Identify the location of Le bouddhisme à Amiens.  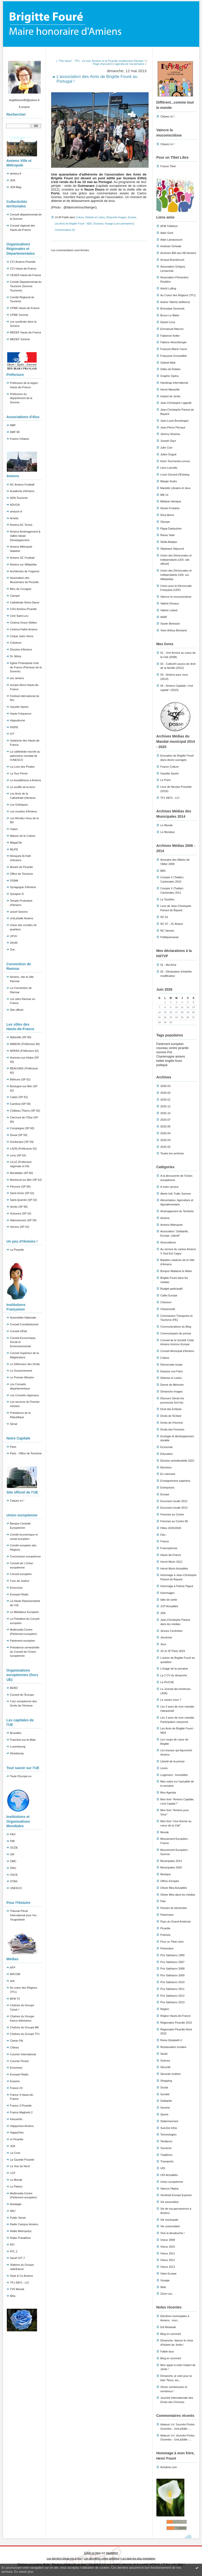
(25, 780).